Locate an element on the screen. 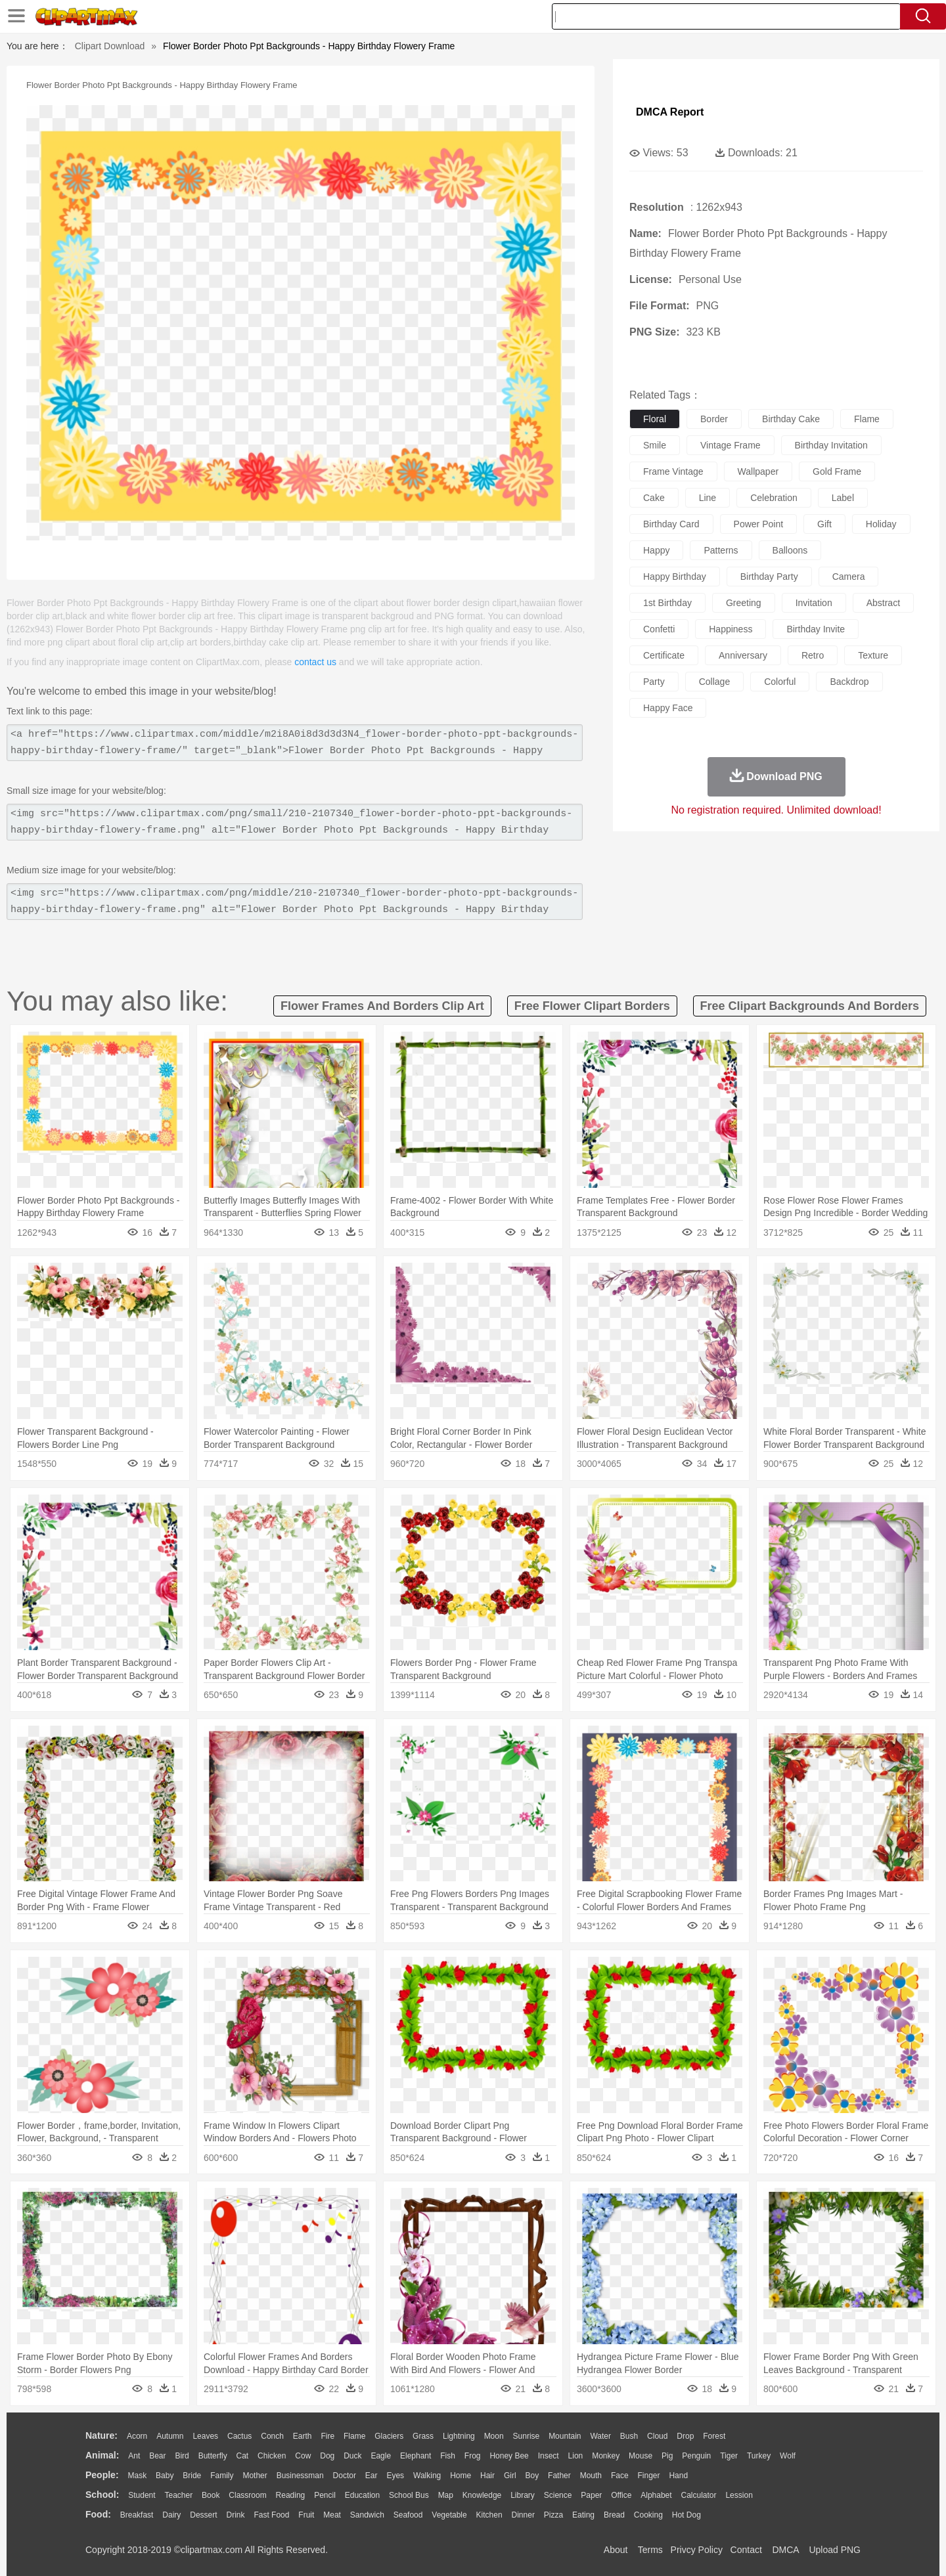  birthday invite is located at coordinates (815, 629).